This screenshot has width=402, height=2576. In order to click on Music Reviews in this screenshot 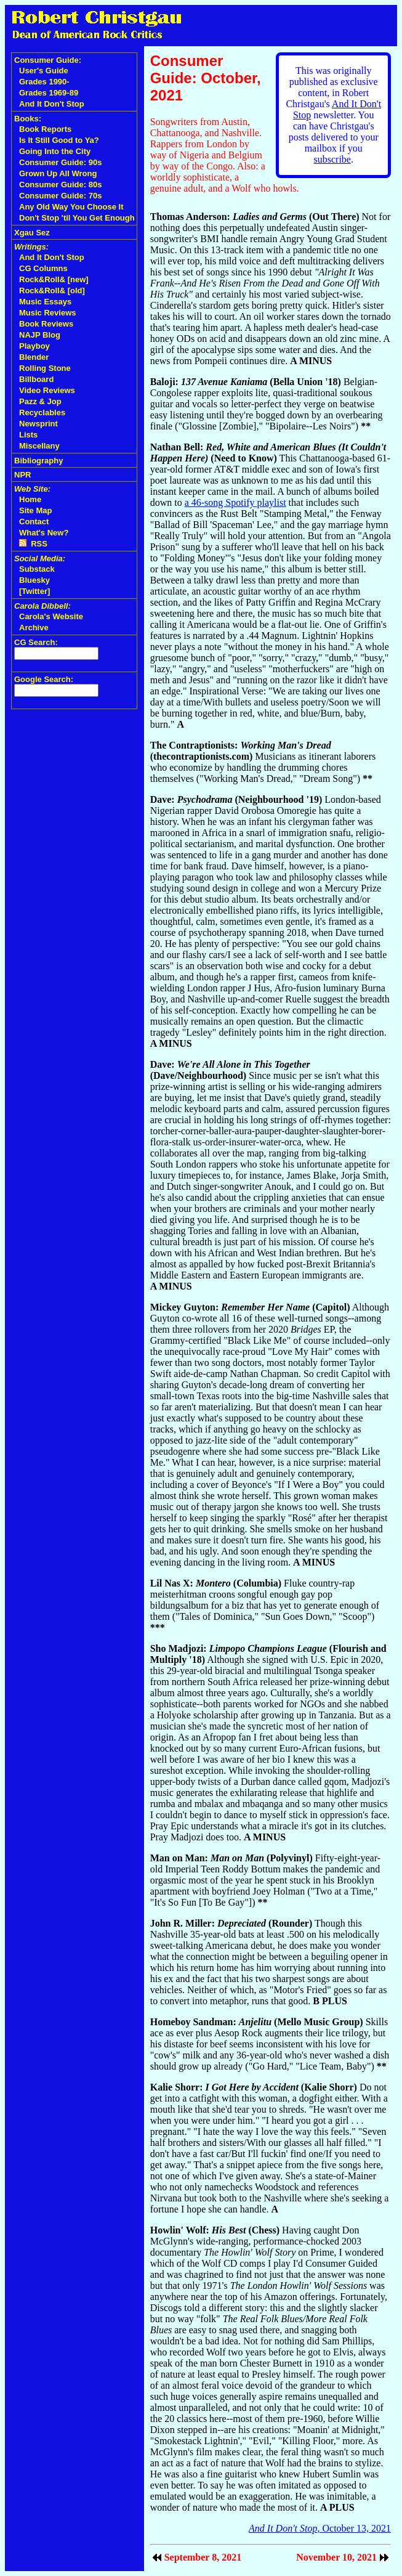, I will do `click(47, 312)`.